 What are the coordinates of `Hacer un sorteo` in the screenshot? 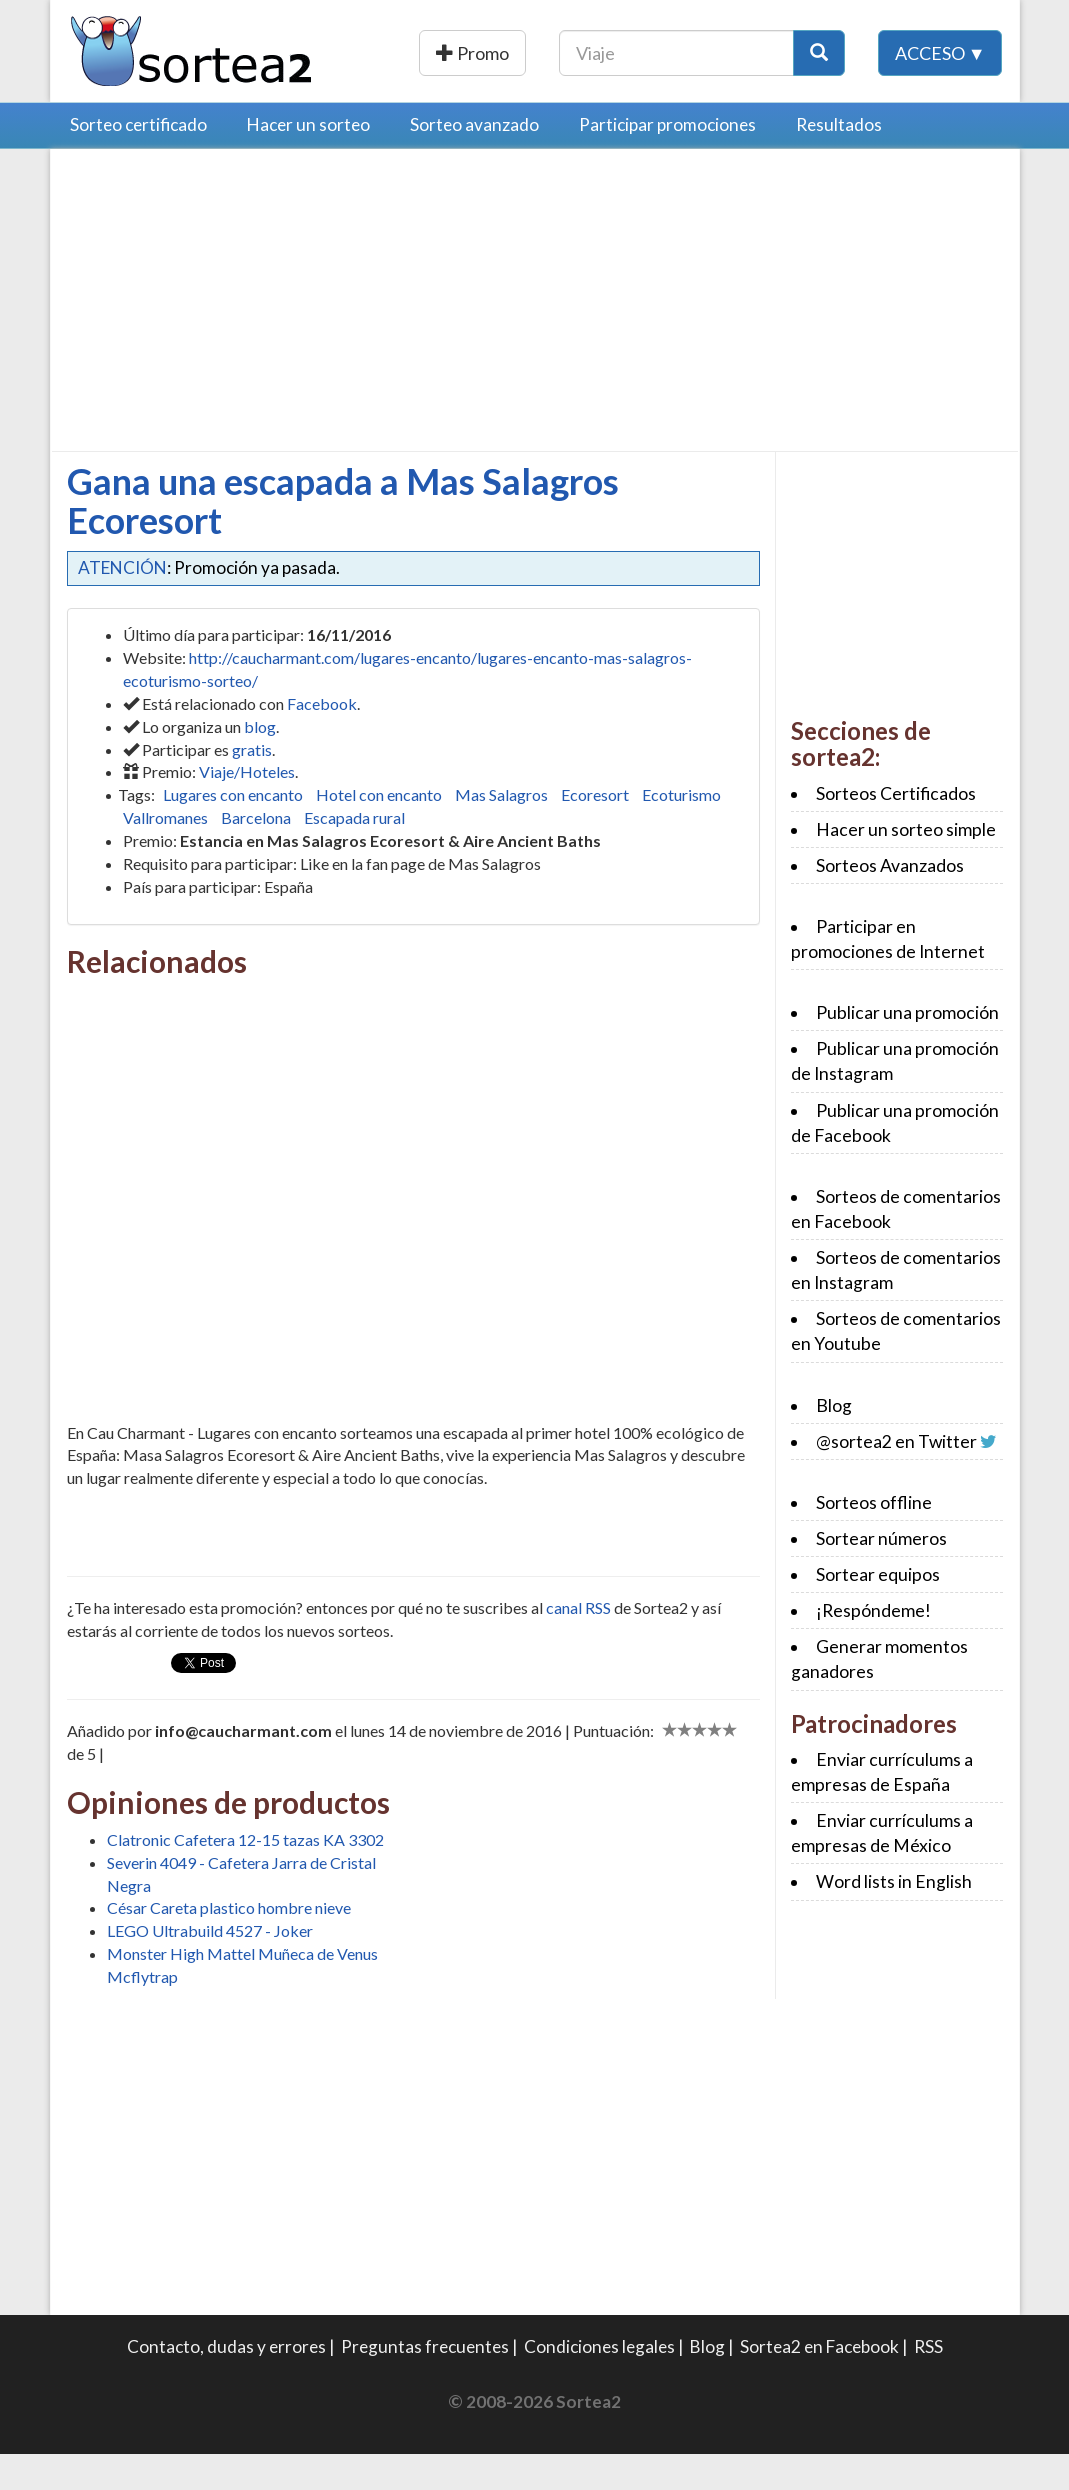 It's located at (308, 160).